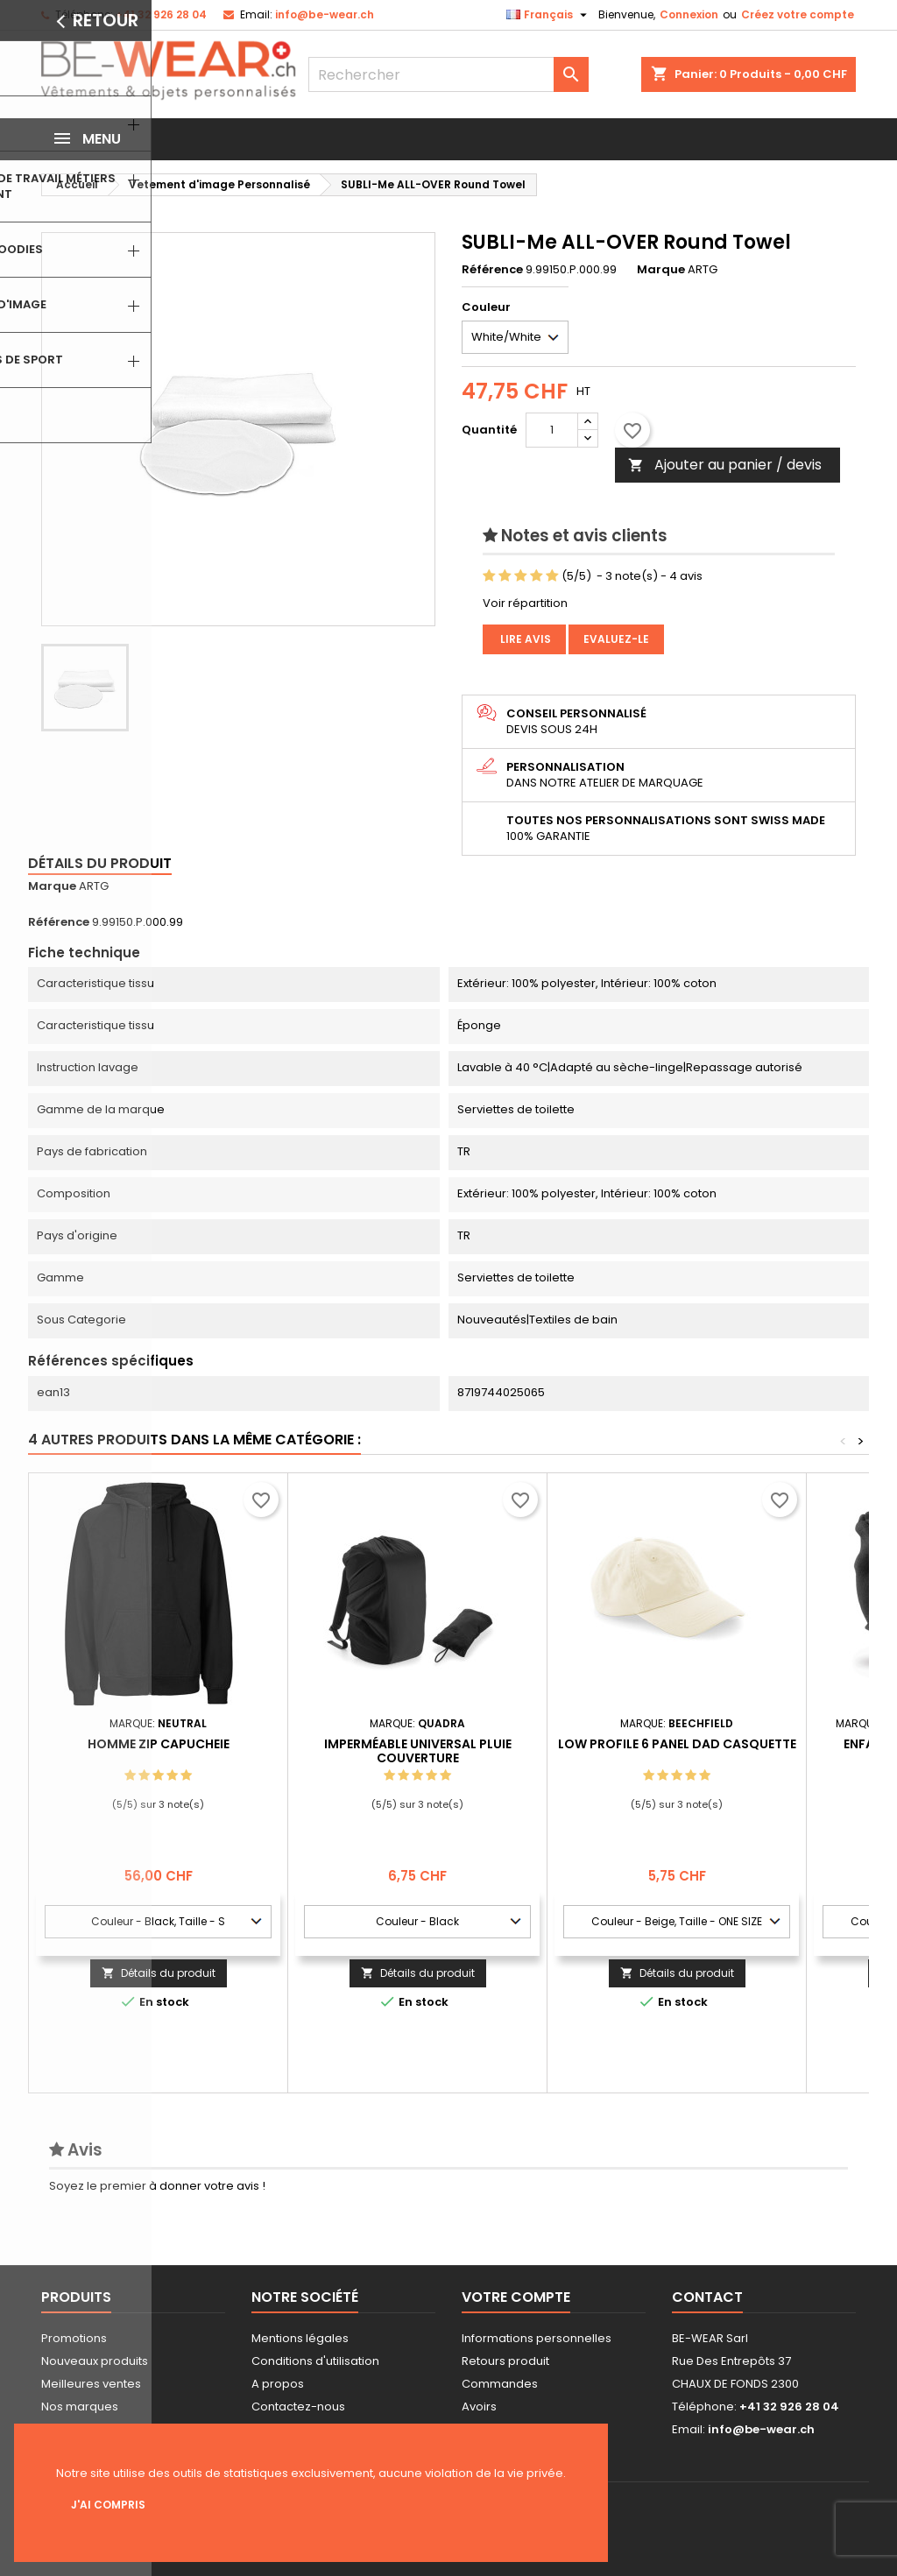  What do you see at coordinates (707, 2297) in the screenshot?
I see `Contact` at bounding box center [707, 2297].